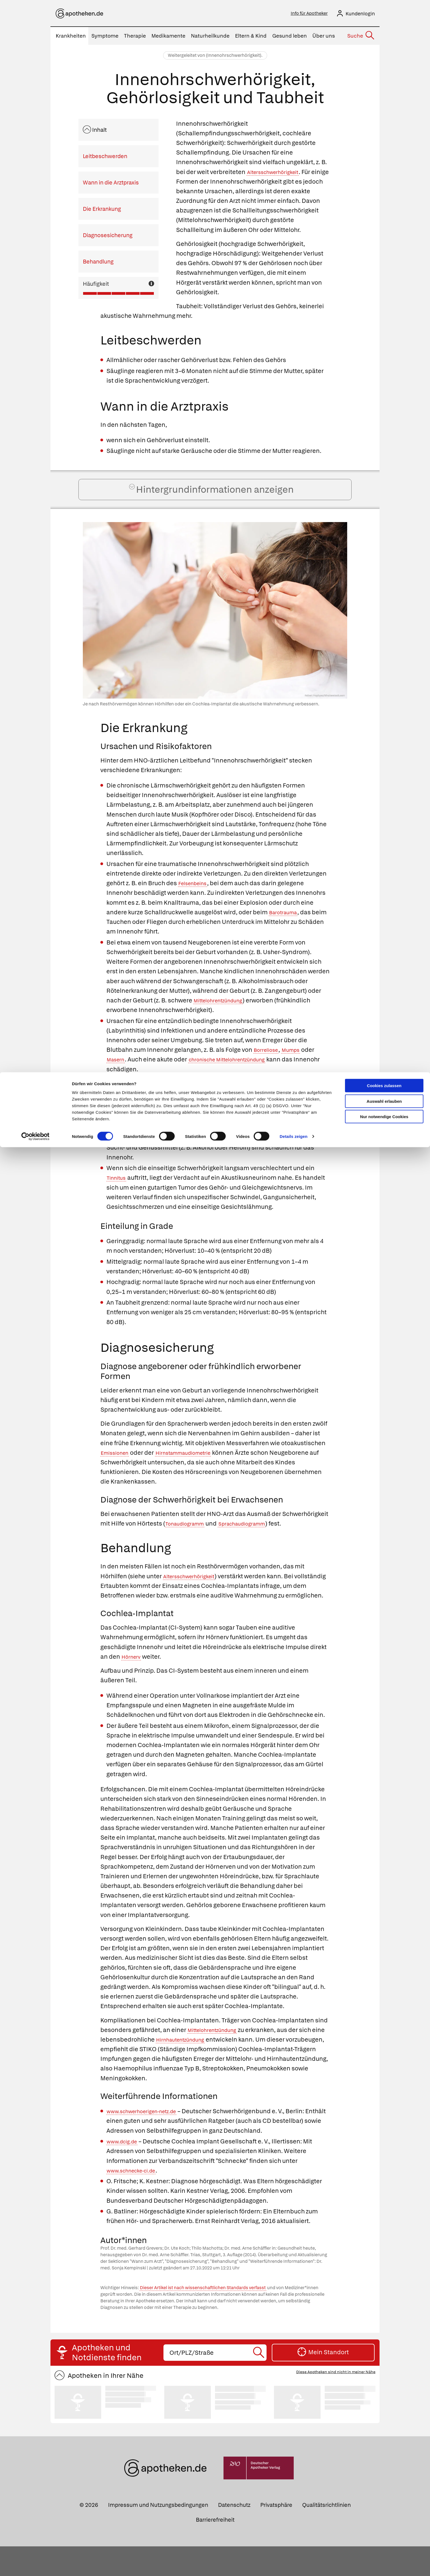 The height and width of the screenshot is (2576, 430). What do you see at coordinates (384, 13) in the screenshot?
I see `Cookies zulassen` at bounding box center [384, 13].